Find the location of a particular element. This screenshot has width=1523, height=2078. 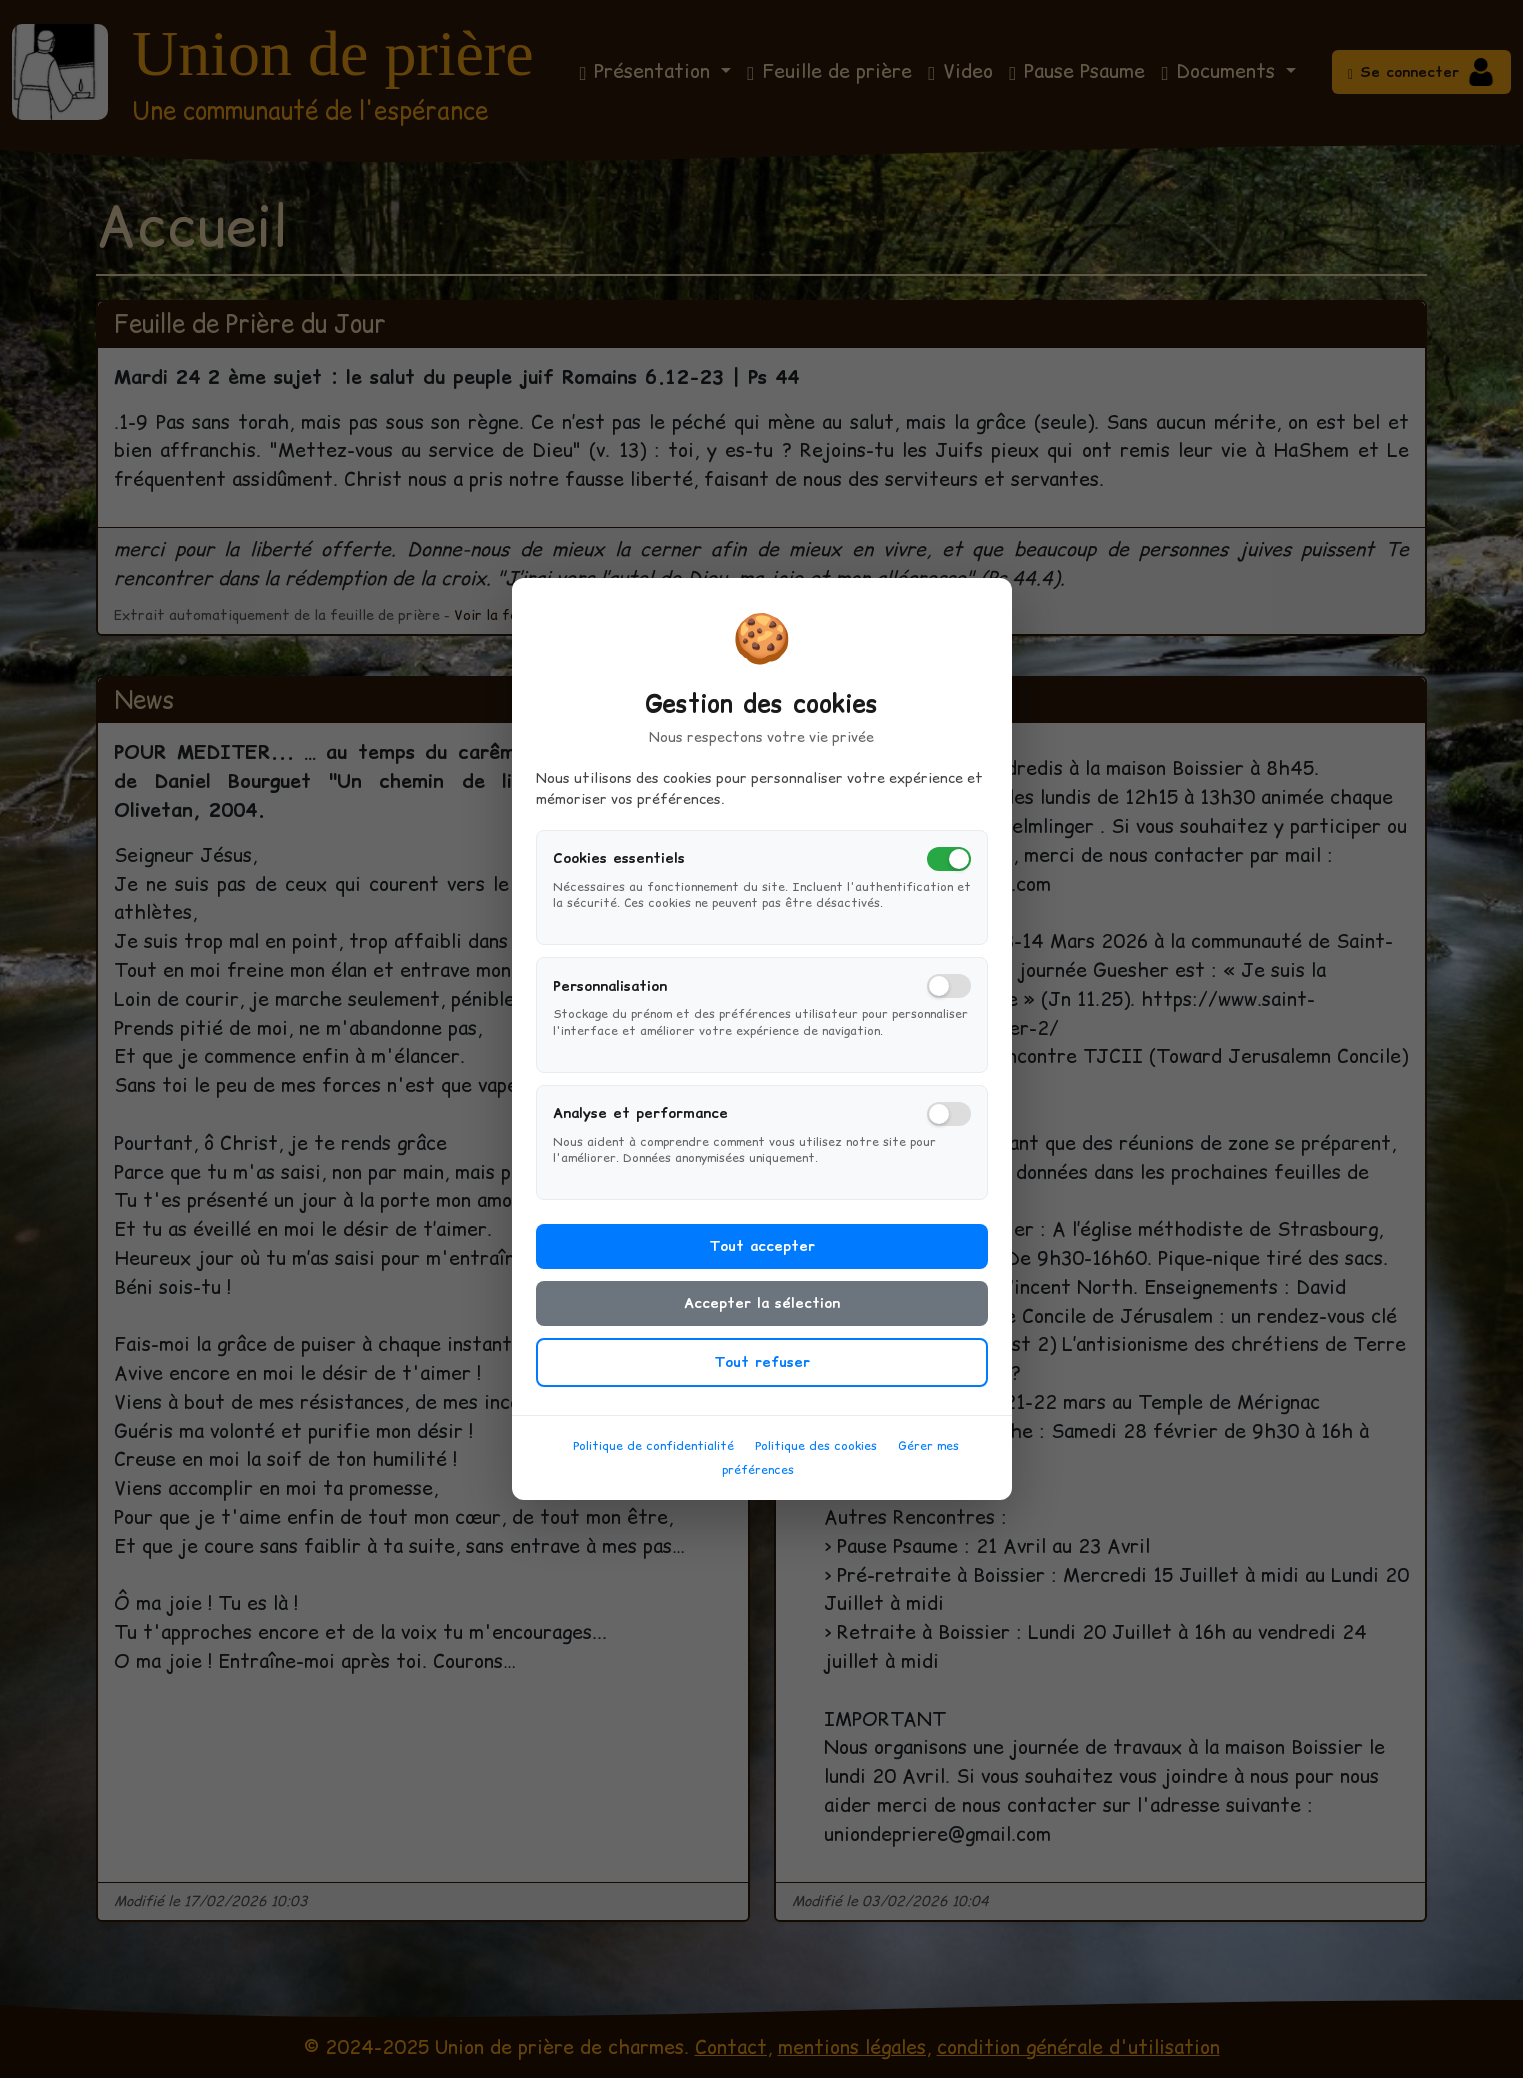

Tout accepter is located at coordinates (762, 1257).